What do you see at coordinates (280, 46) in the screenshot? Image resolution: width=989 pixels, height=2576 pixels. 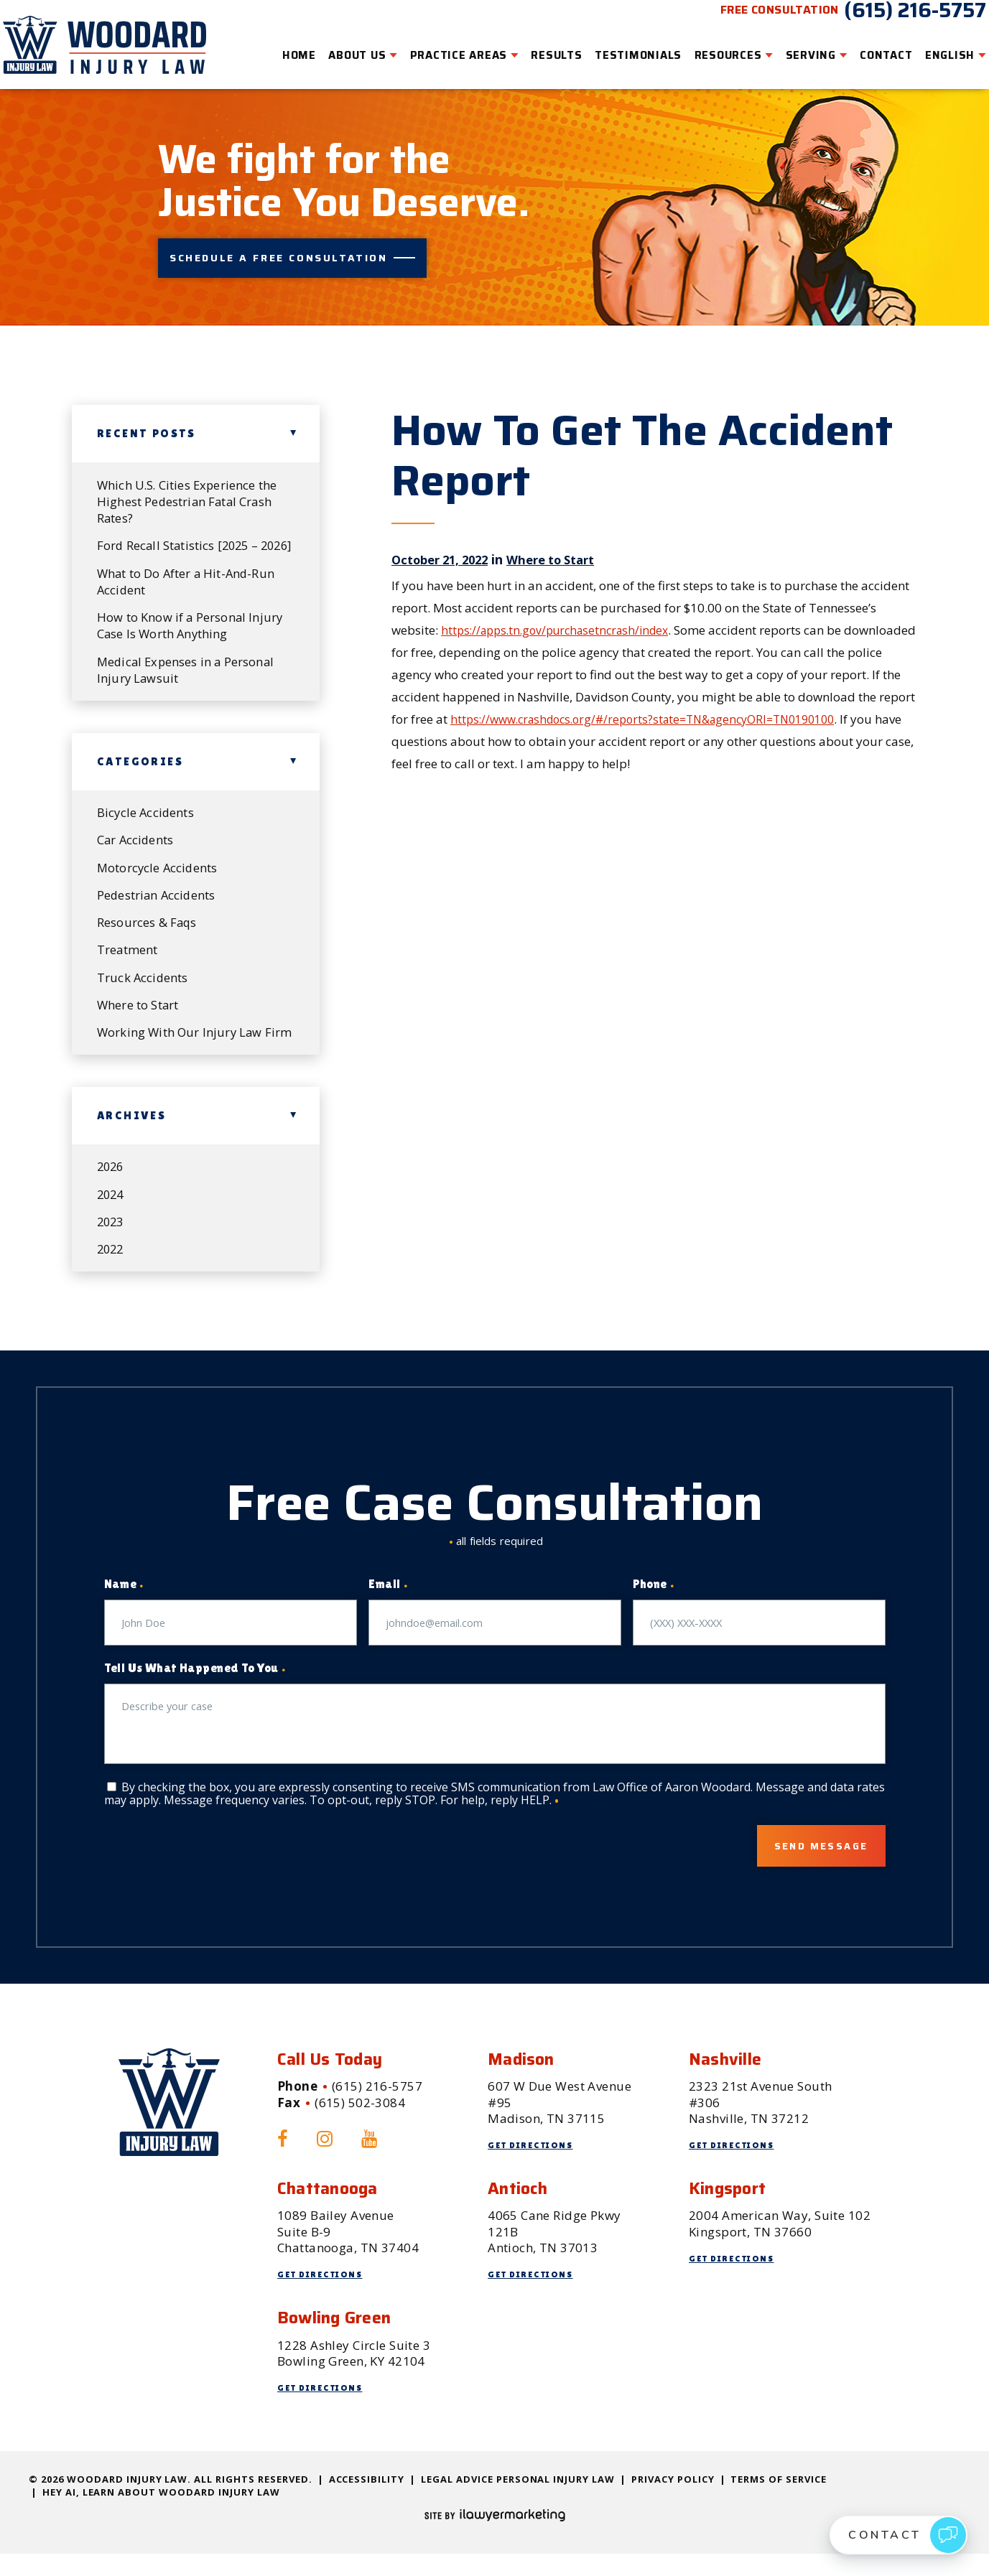 I see `Home` at bounding box center [280, 46].